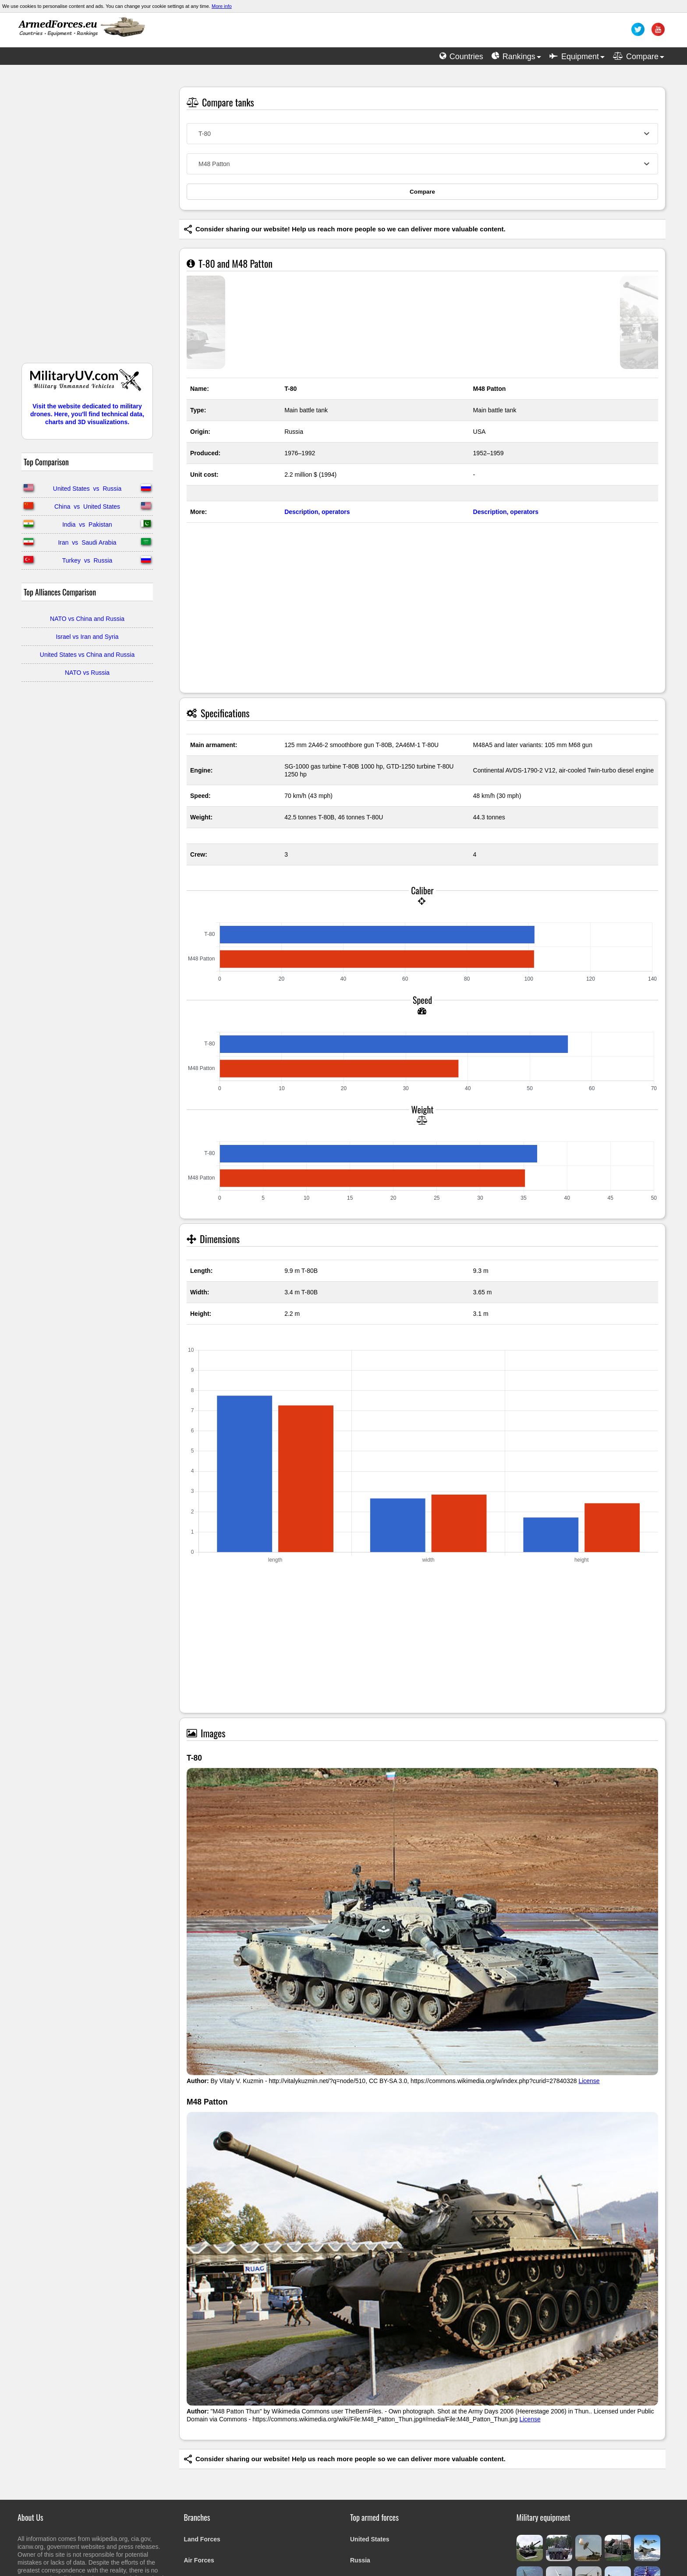 The width and height of the screenshot is (687, 2576). Describe the element at coordinates (87, 672) in the screenshot. I see `NATO vs Russia` at that location.